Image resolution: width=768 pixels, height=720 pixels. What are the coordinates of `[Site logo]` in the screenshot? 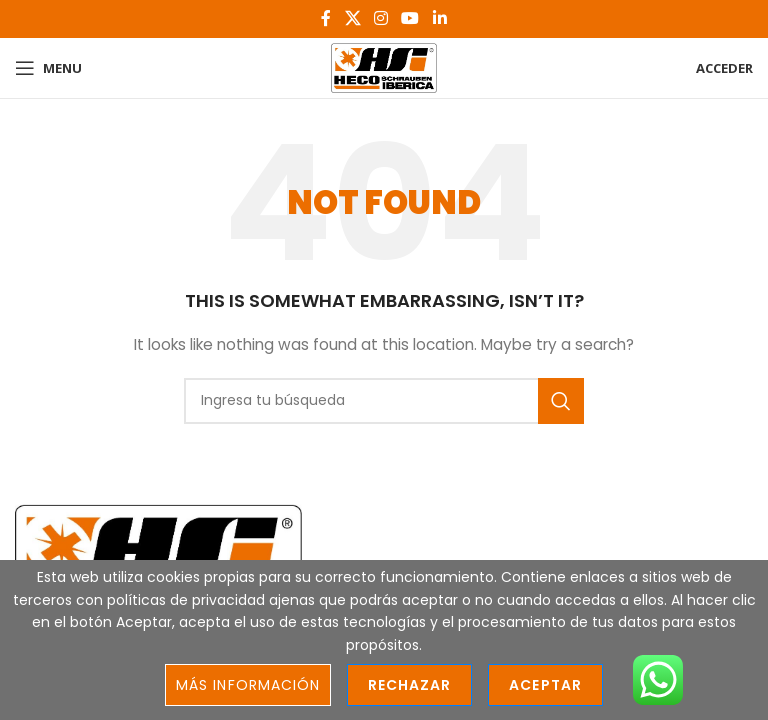 It's located at (384, 67).